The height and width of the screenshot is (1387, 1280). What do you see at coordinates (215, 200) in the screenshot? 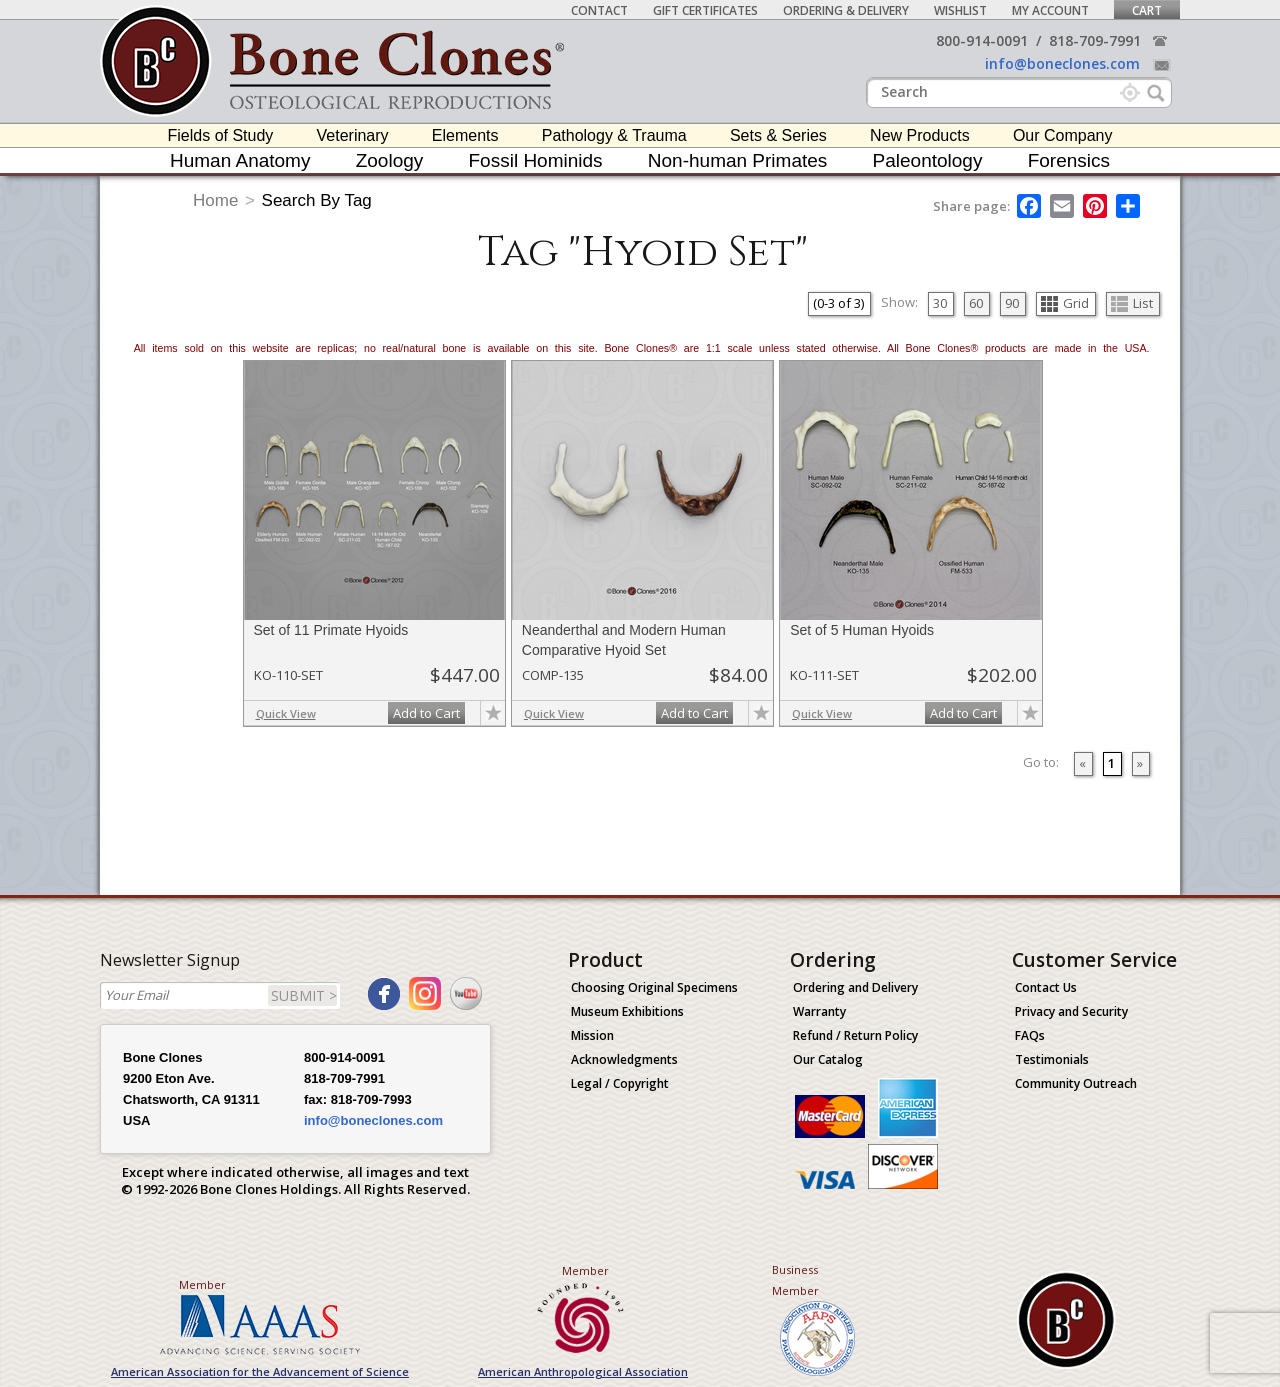
I see `Home` at bounding box center [215, 200].